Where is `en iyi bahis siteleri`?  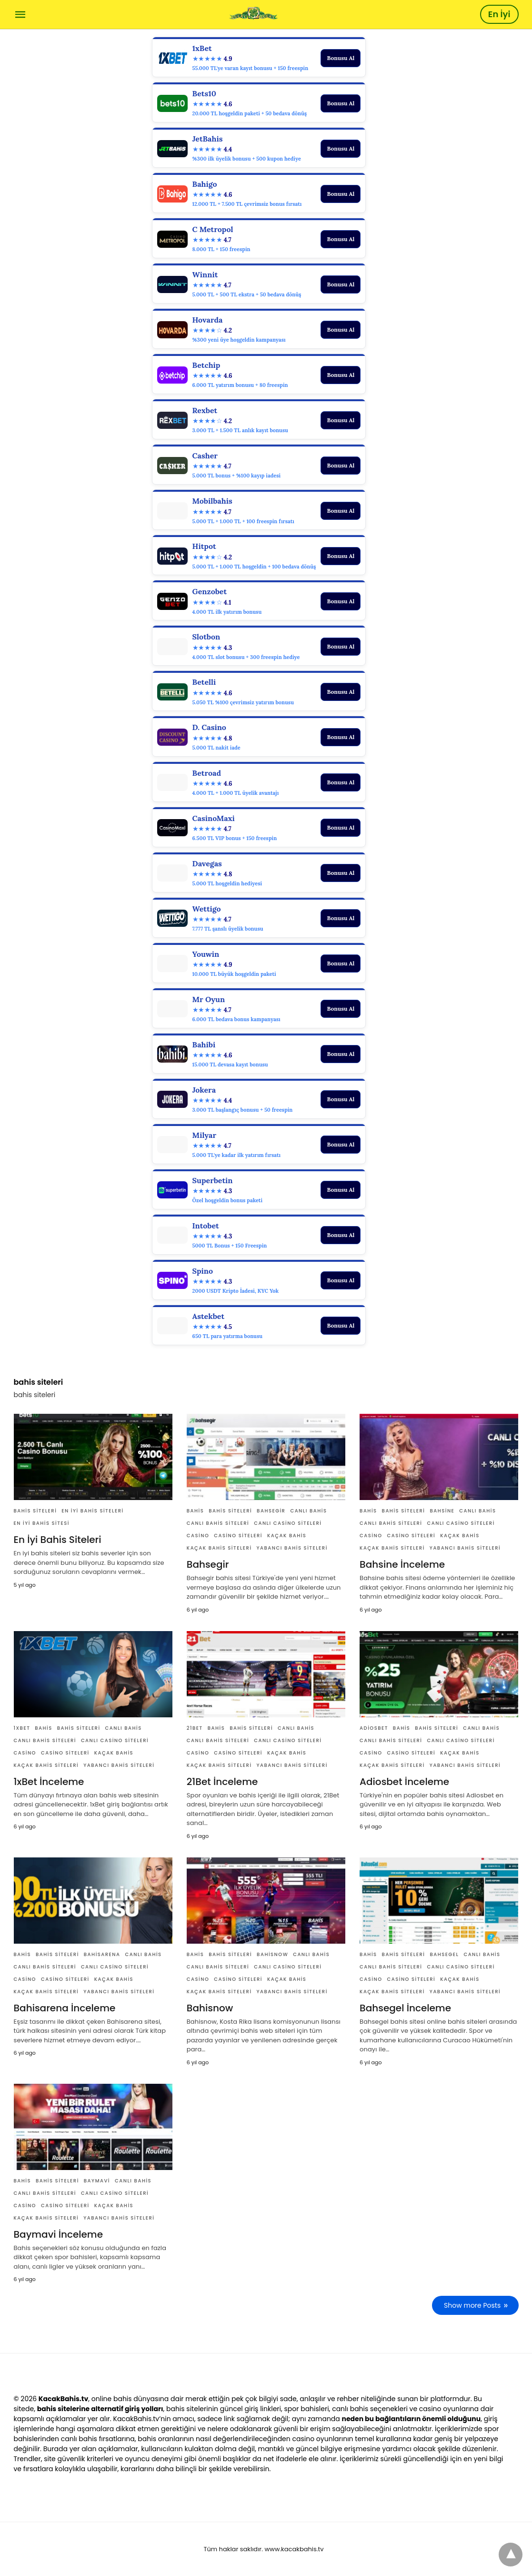
en iyi bahis siteleri is located at coordinates (92, 1510).